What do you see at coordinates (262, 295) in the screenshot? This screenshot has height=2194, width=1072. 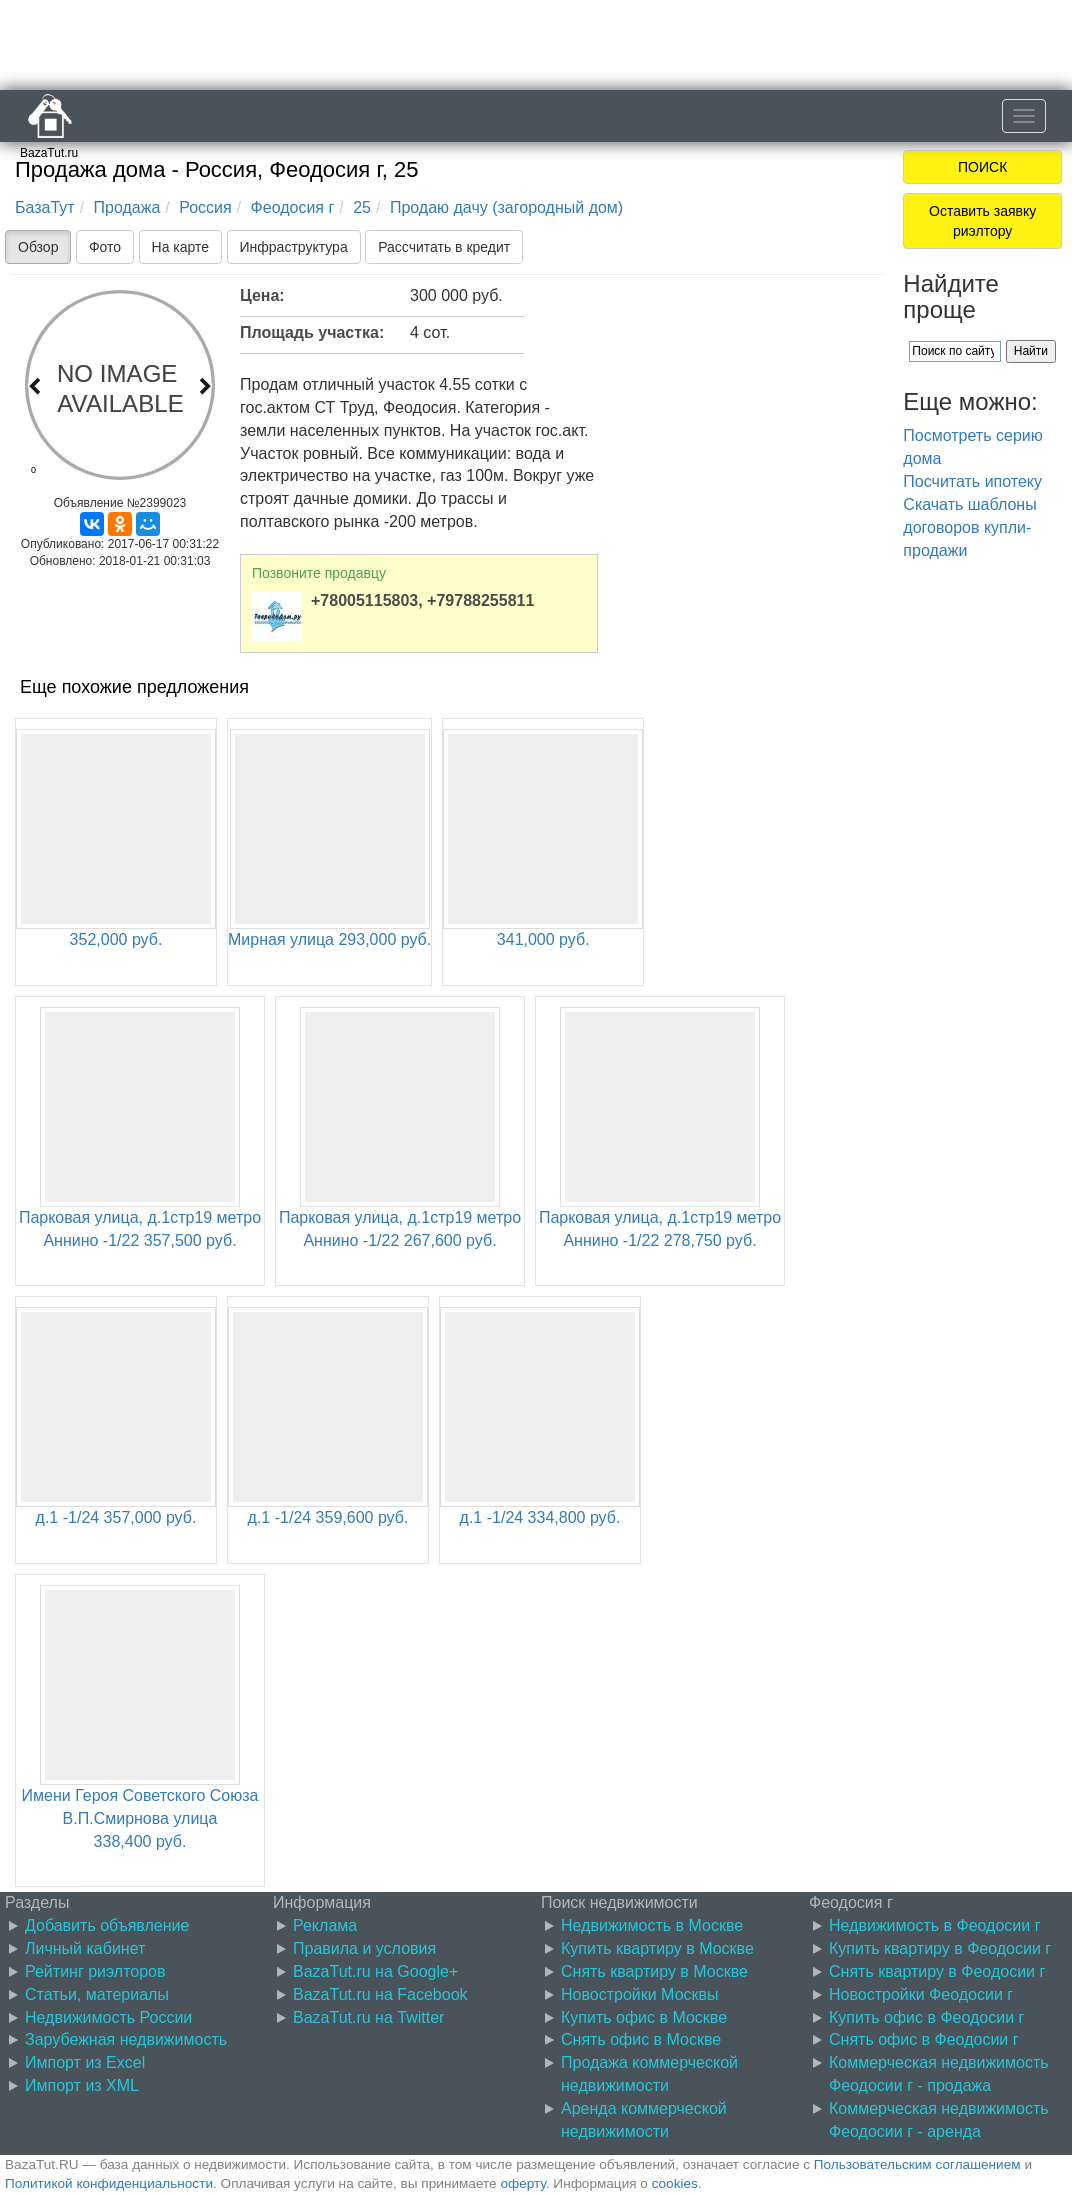 I see `Цена:` at bounding box center [262, 295].